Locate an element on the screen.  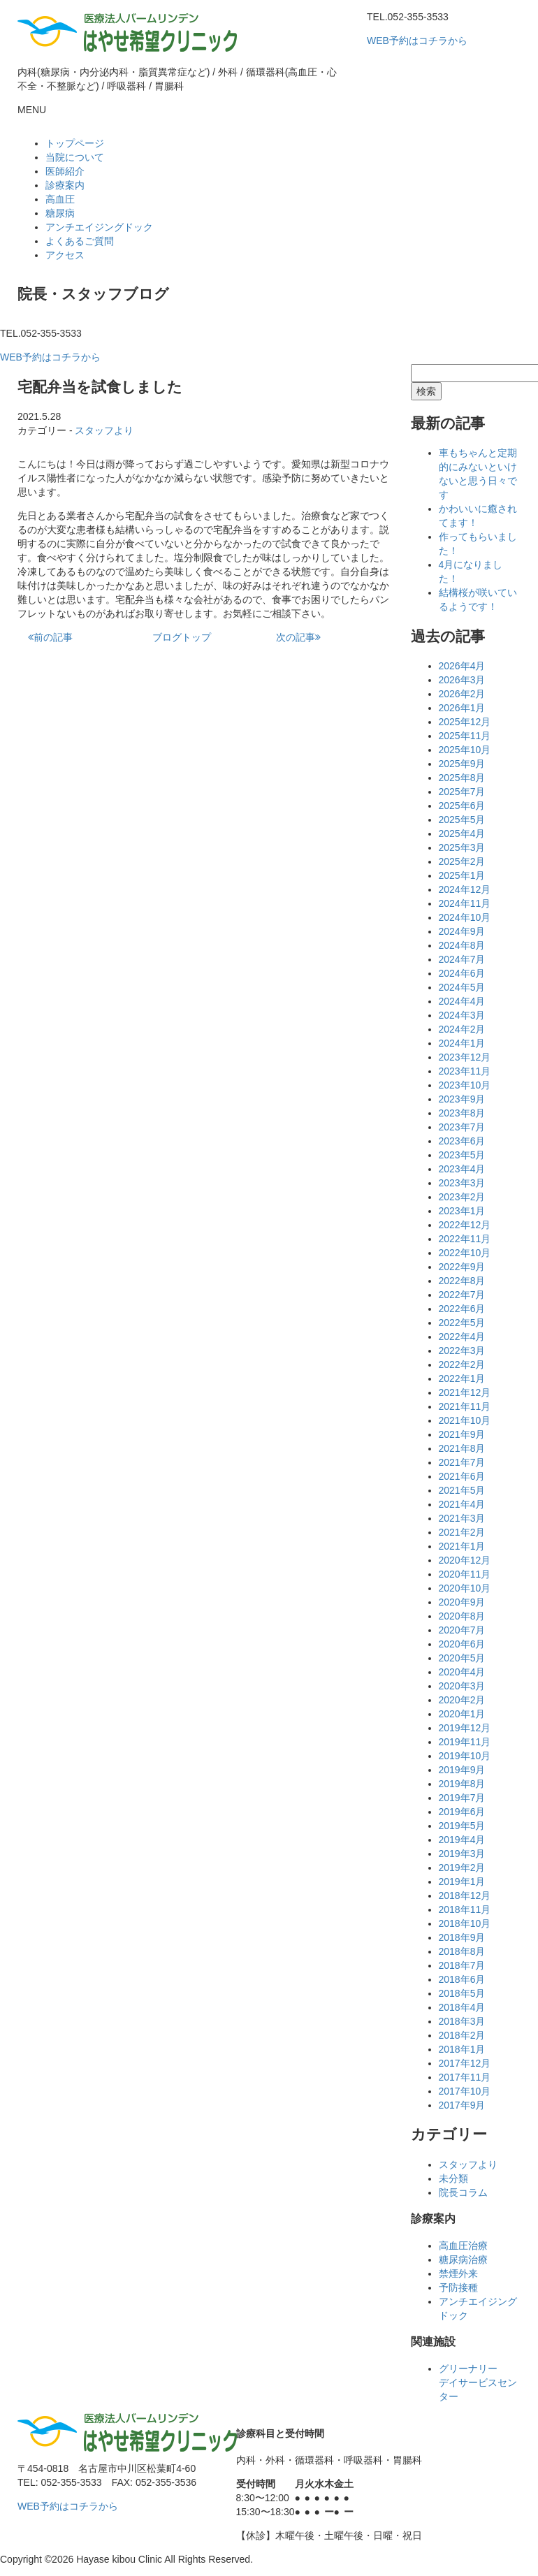
2021年3月 is located at coordinates (462, 1518).